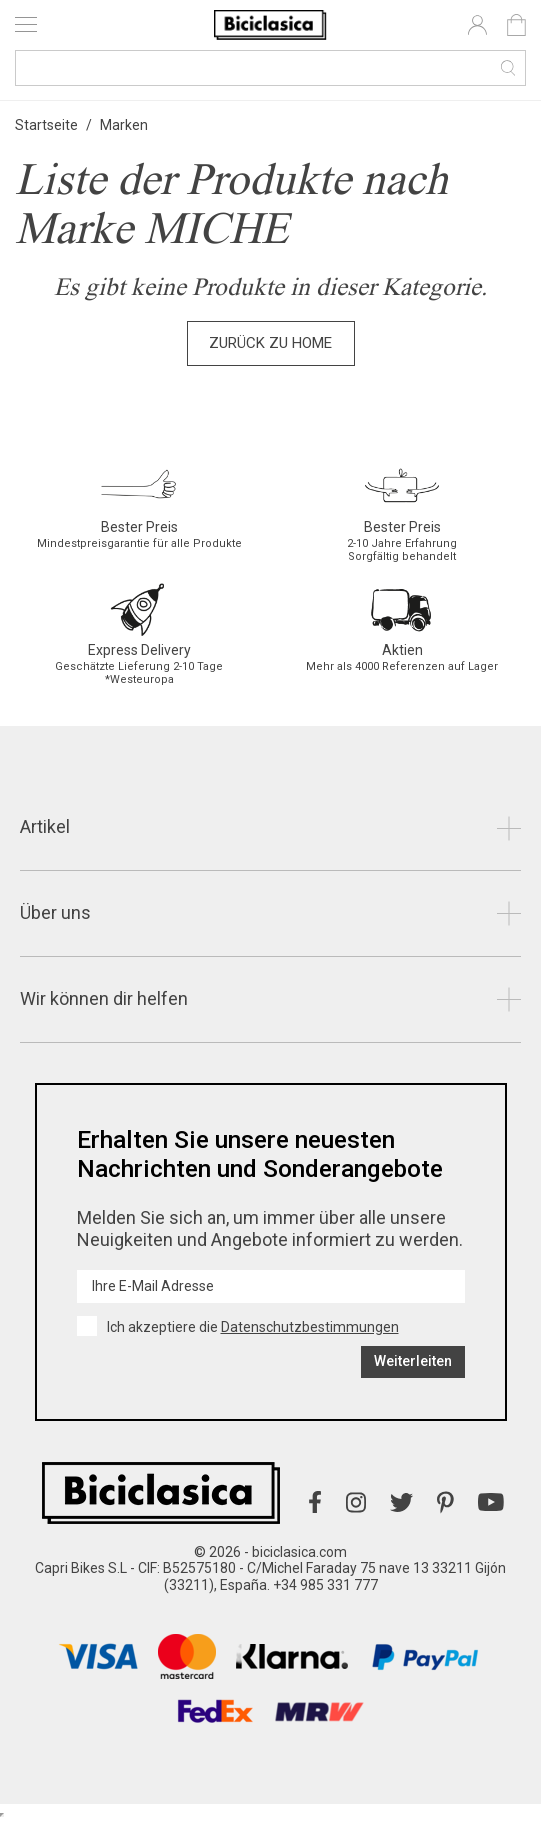 The height and width of the screenshot is (1821, 541). What do you see at coordinates (310, 1327) in the screenshot?
I see `Datenschutzbestimmungen` at bounding box center [310, 1327].